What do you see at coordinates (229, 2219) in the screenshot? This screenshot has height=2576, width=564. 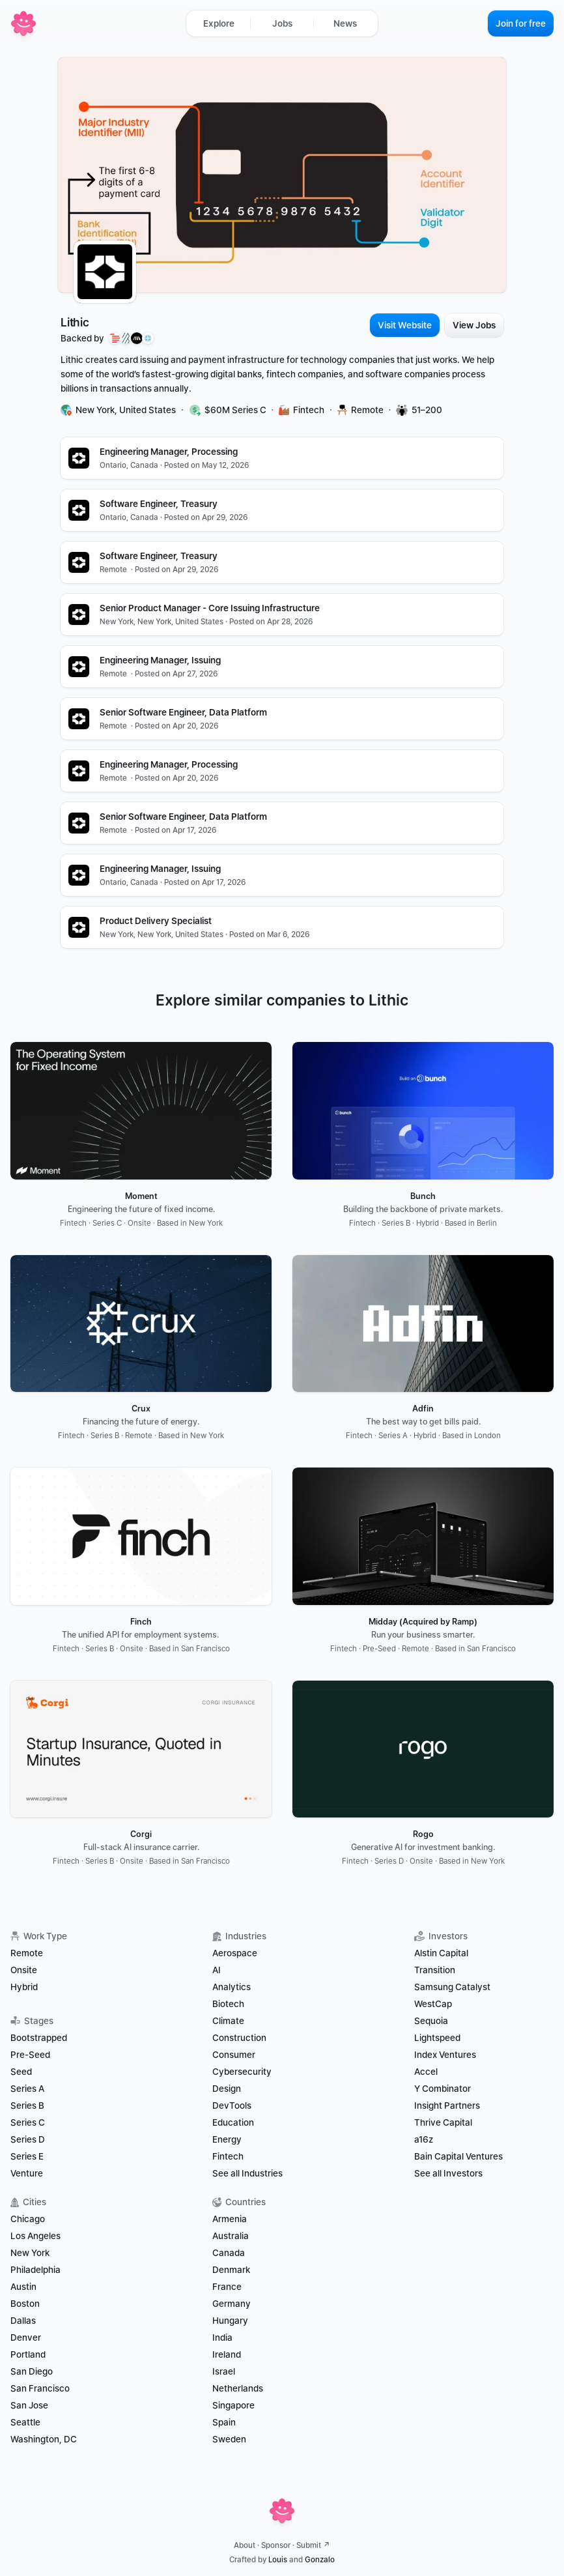 I see `Armenia` at bounding box center [229, 2219].